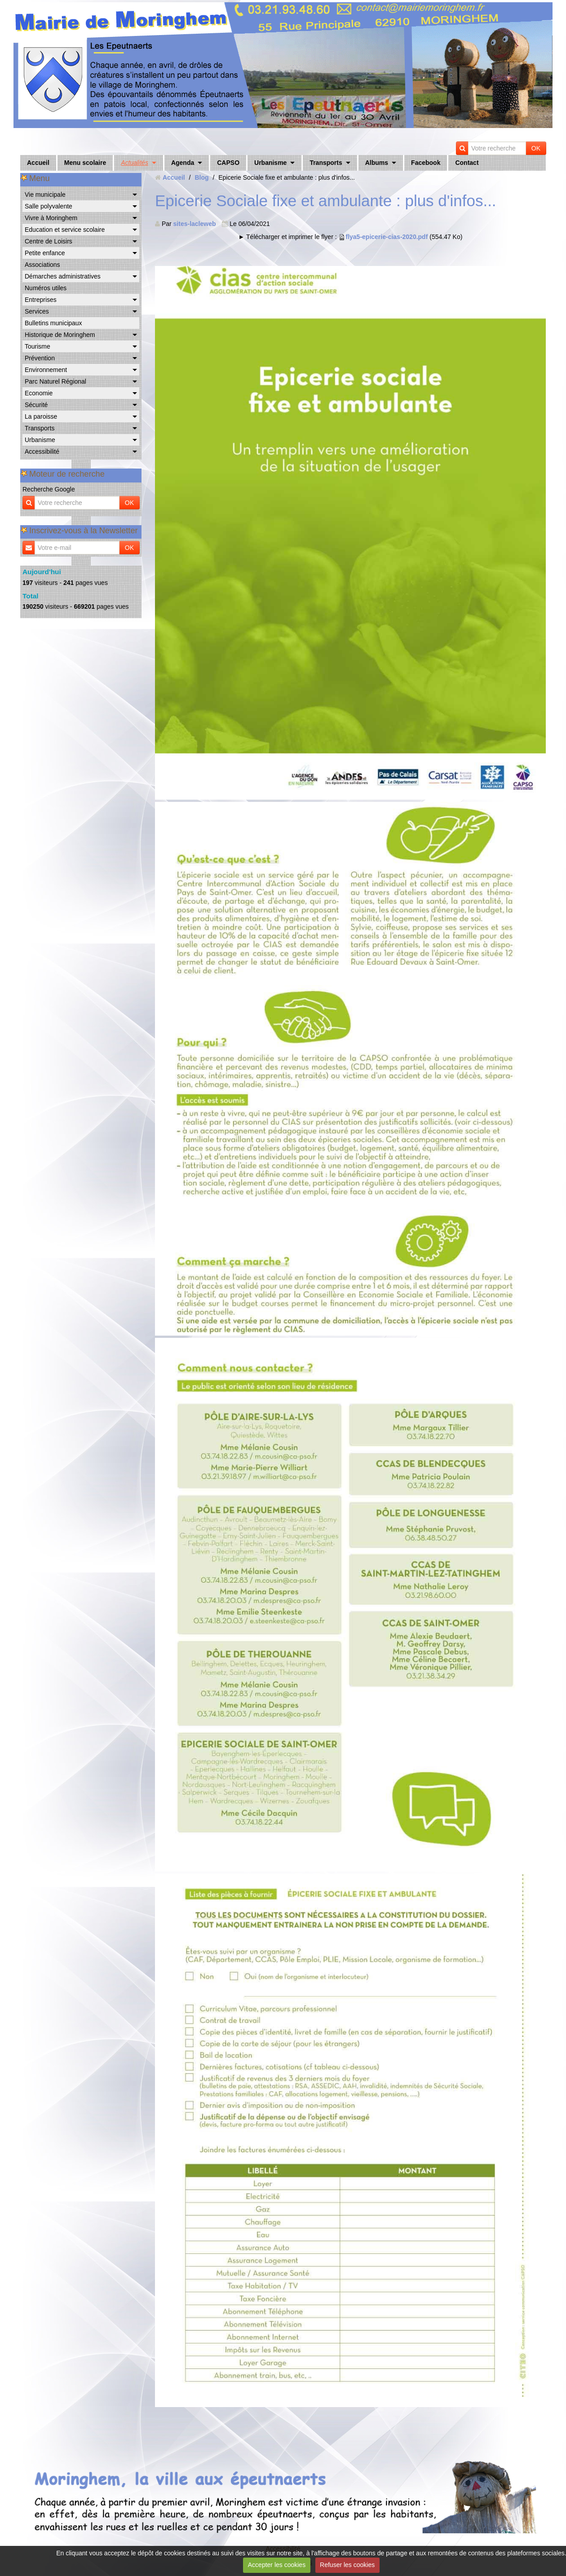 This screenshot has width=566, height=2576. I want to click on Vivre à Moringhem, so click(51, 217).